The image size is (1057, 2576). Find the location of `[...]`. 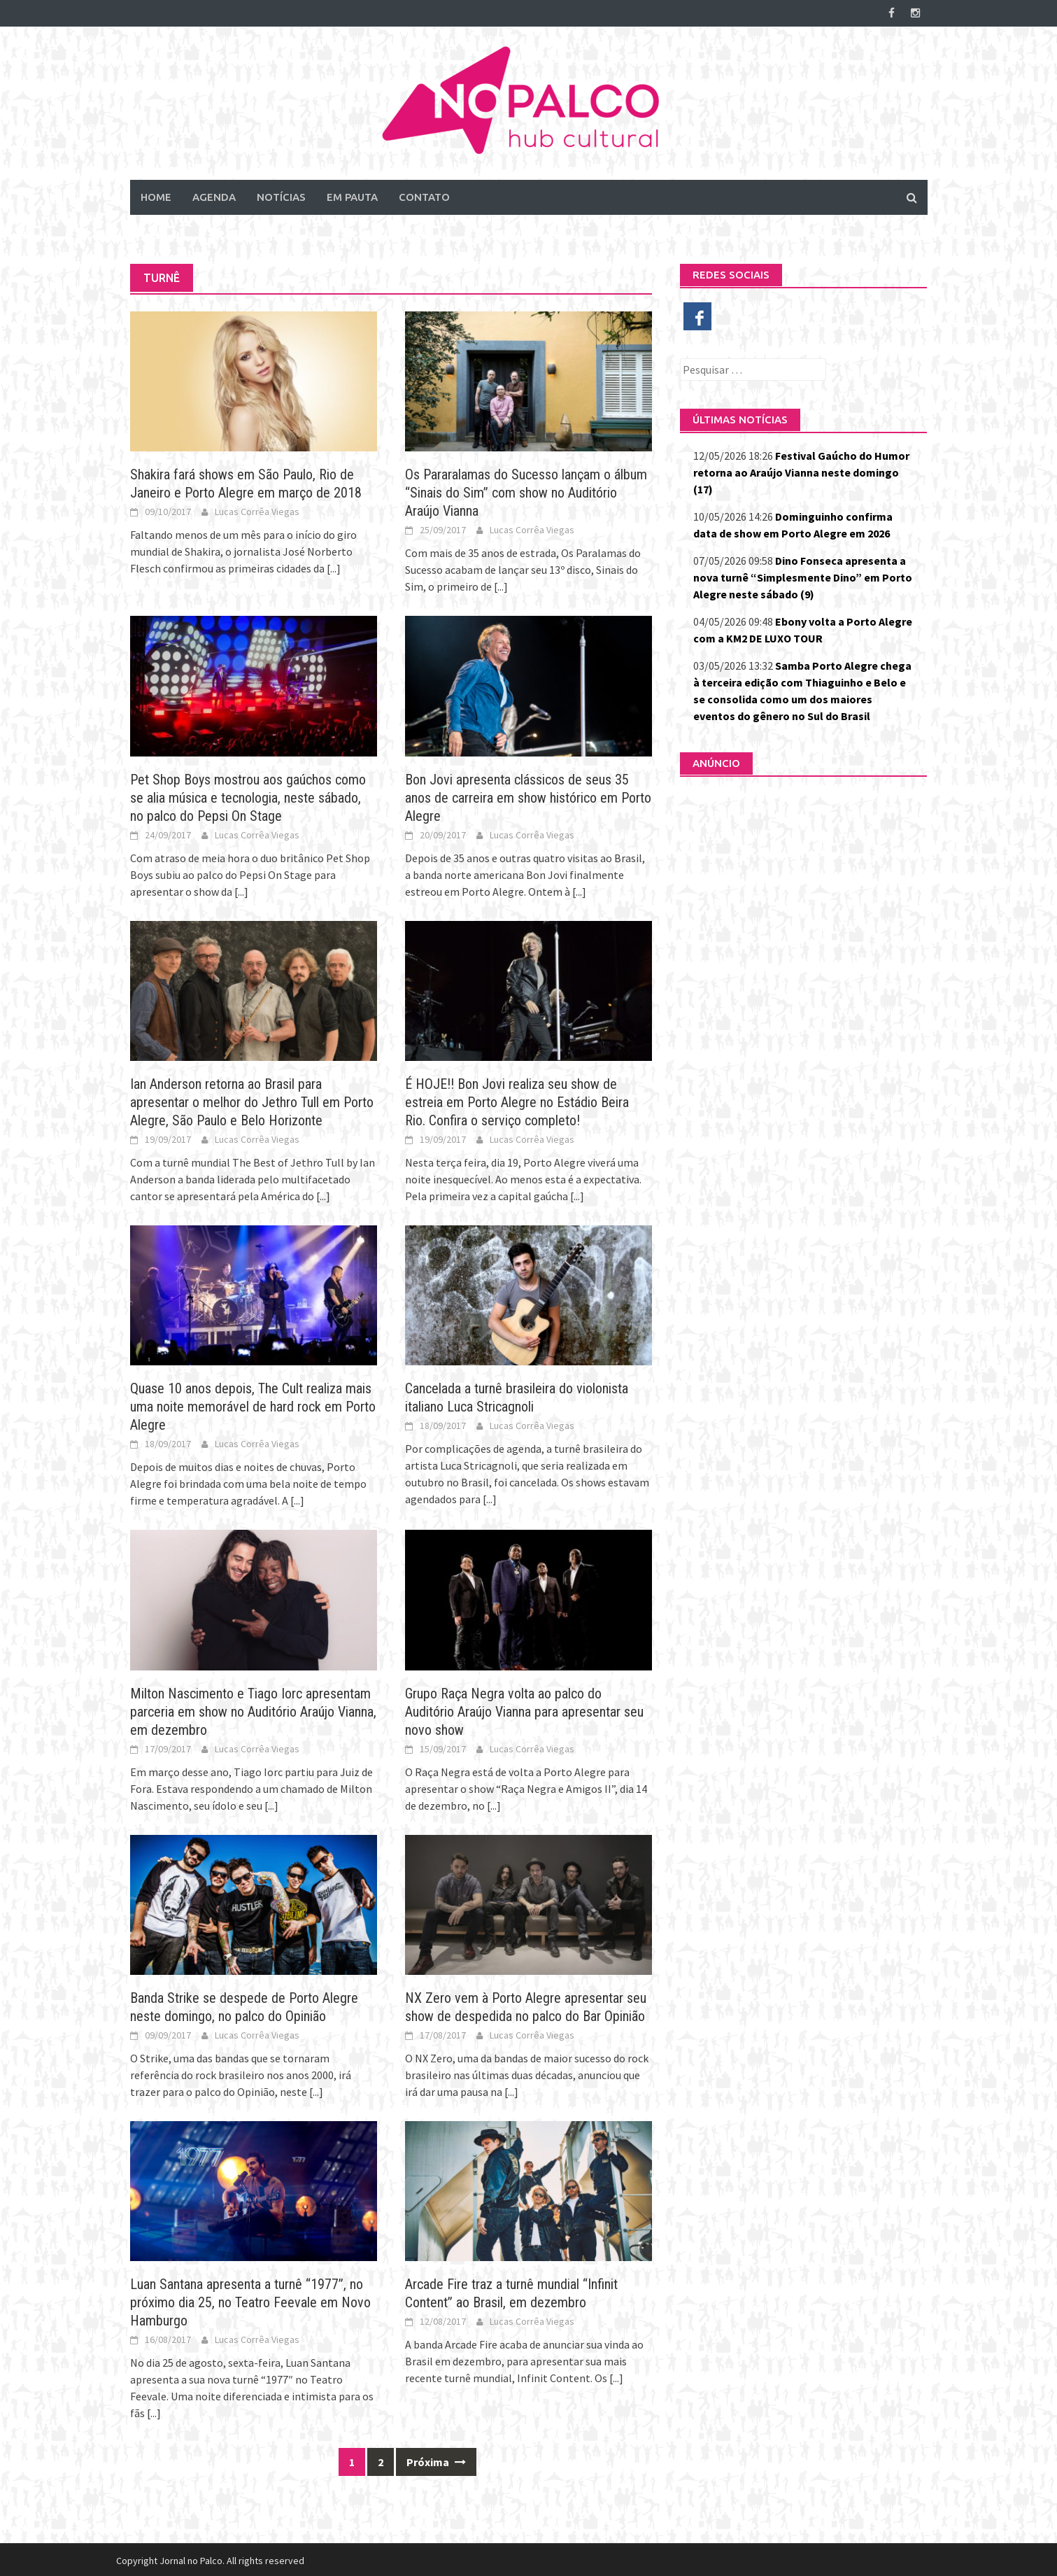

[...] is located at coordinates (334, 566).